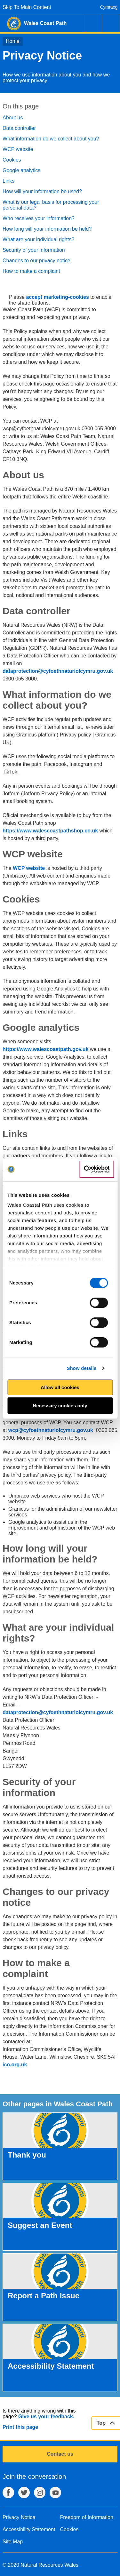  Describe the element at coordinates (13, 117) in the screenshot. I see `About us` at that location.